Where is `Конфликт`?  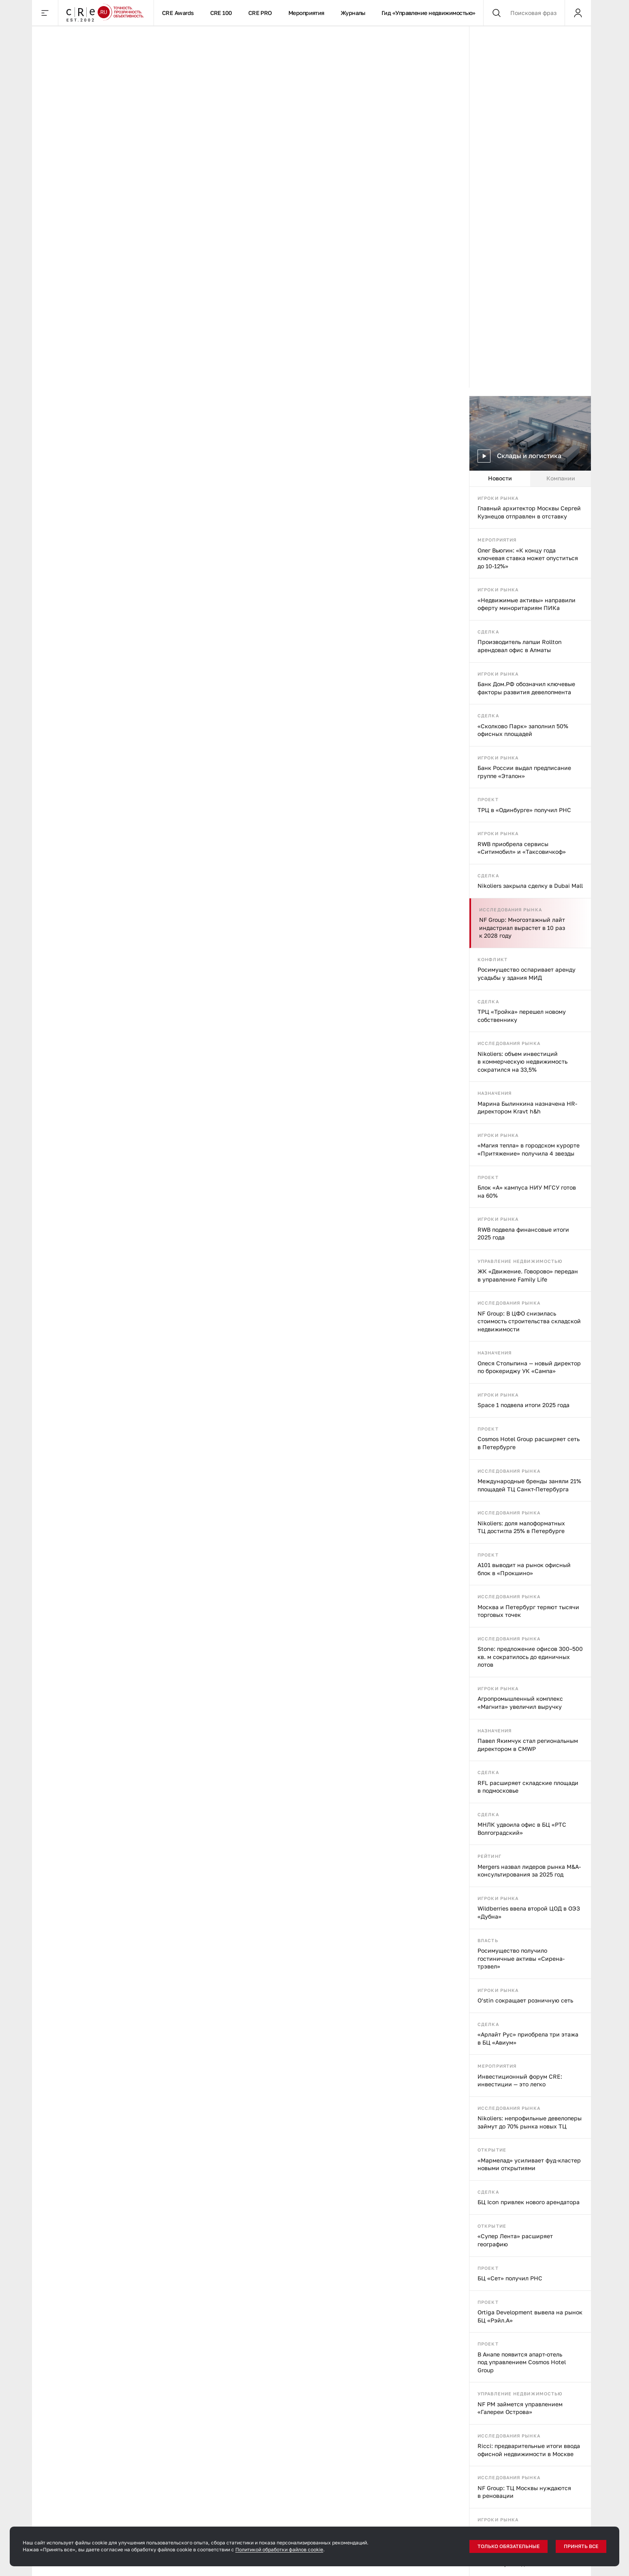
Конфликт is located at coordinates (492, 959).